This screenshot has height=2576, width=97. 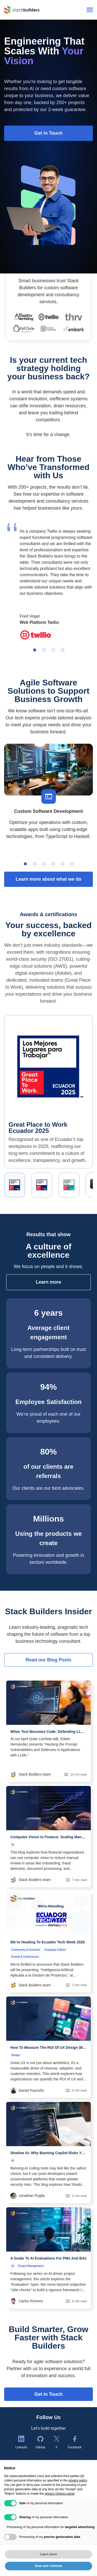 I want to click on Get in Touch, so click(x=48, y=2394).